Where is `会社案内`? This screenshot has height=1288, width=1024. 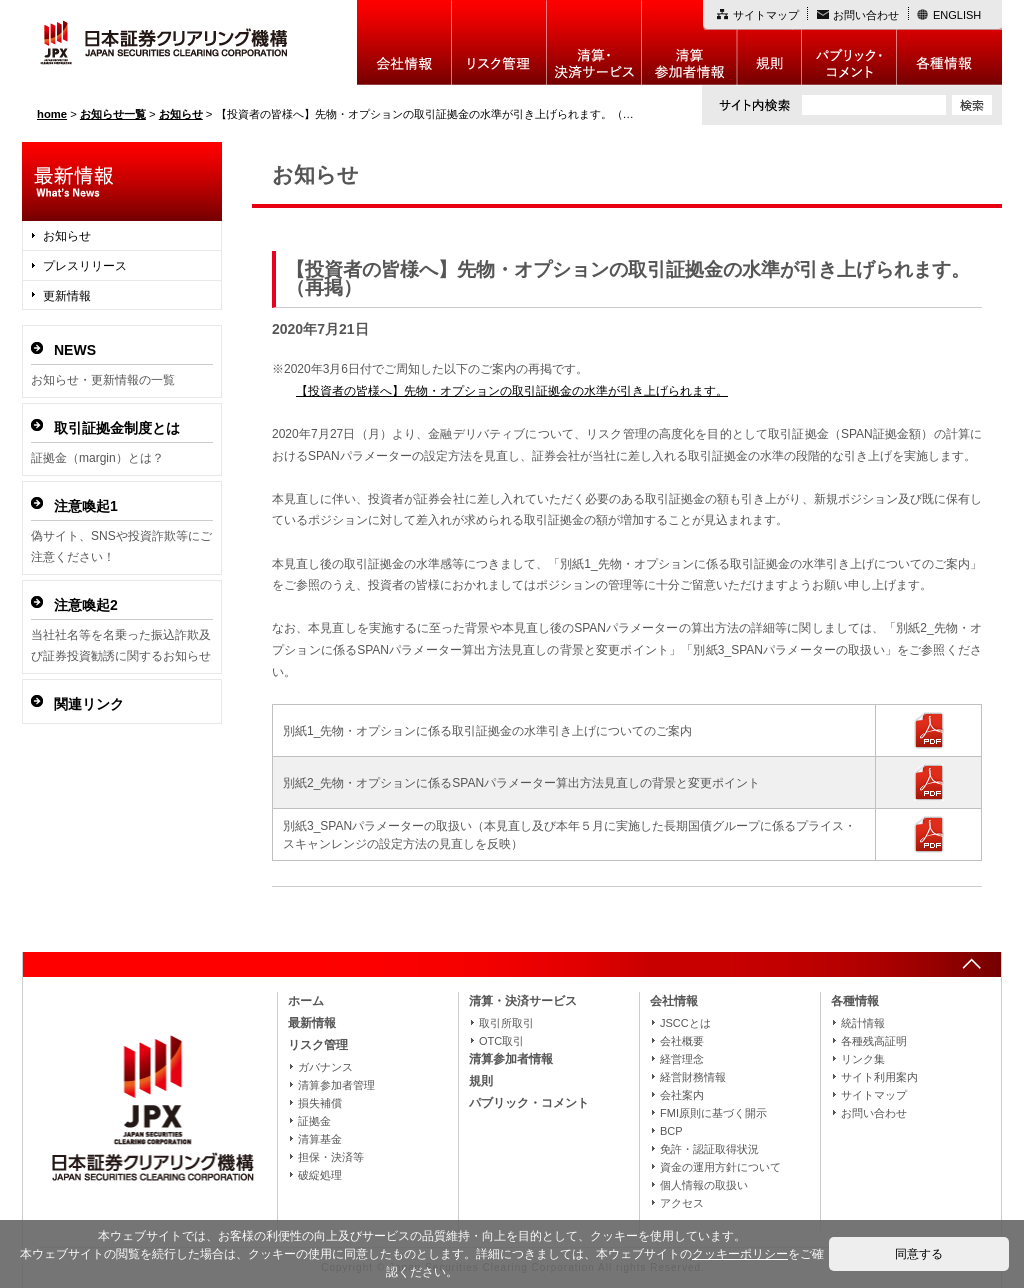 会社案内 is located at coordinates (682, 1095).